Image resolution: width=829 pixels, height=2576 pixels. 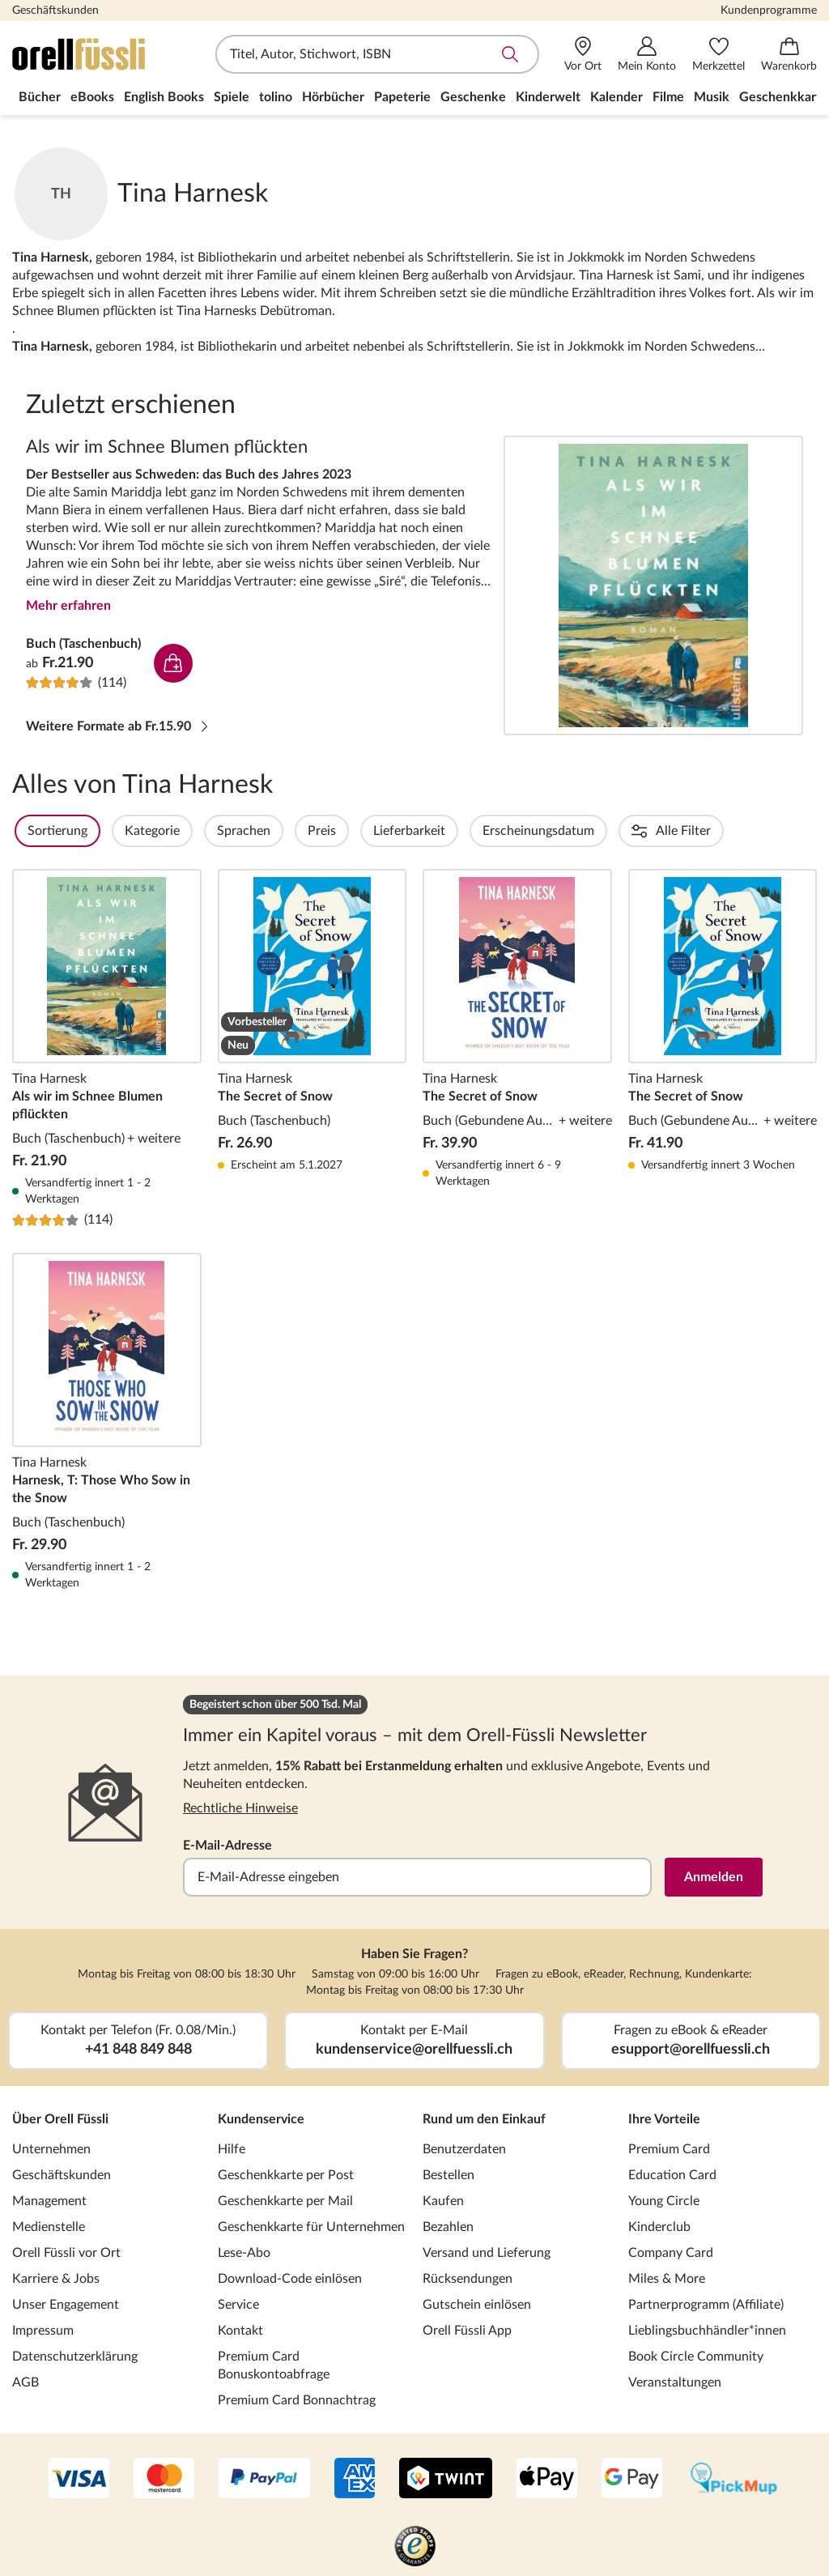 What do you see at coordinates (711, 97) in the screenshot?
I see `Musik [menuitem]` at bounding box center [711, 97].